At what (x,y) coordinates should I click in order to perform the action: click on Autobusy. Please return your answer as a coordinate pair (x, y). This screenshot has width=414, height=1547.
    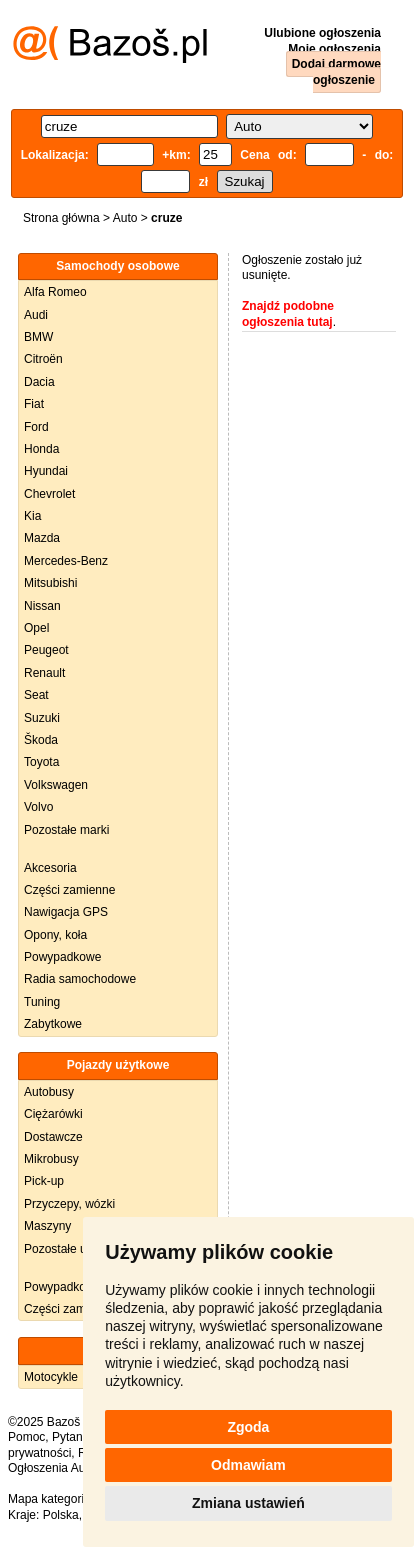
    Looking at the image, I should click on (49, 1092).